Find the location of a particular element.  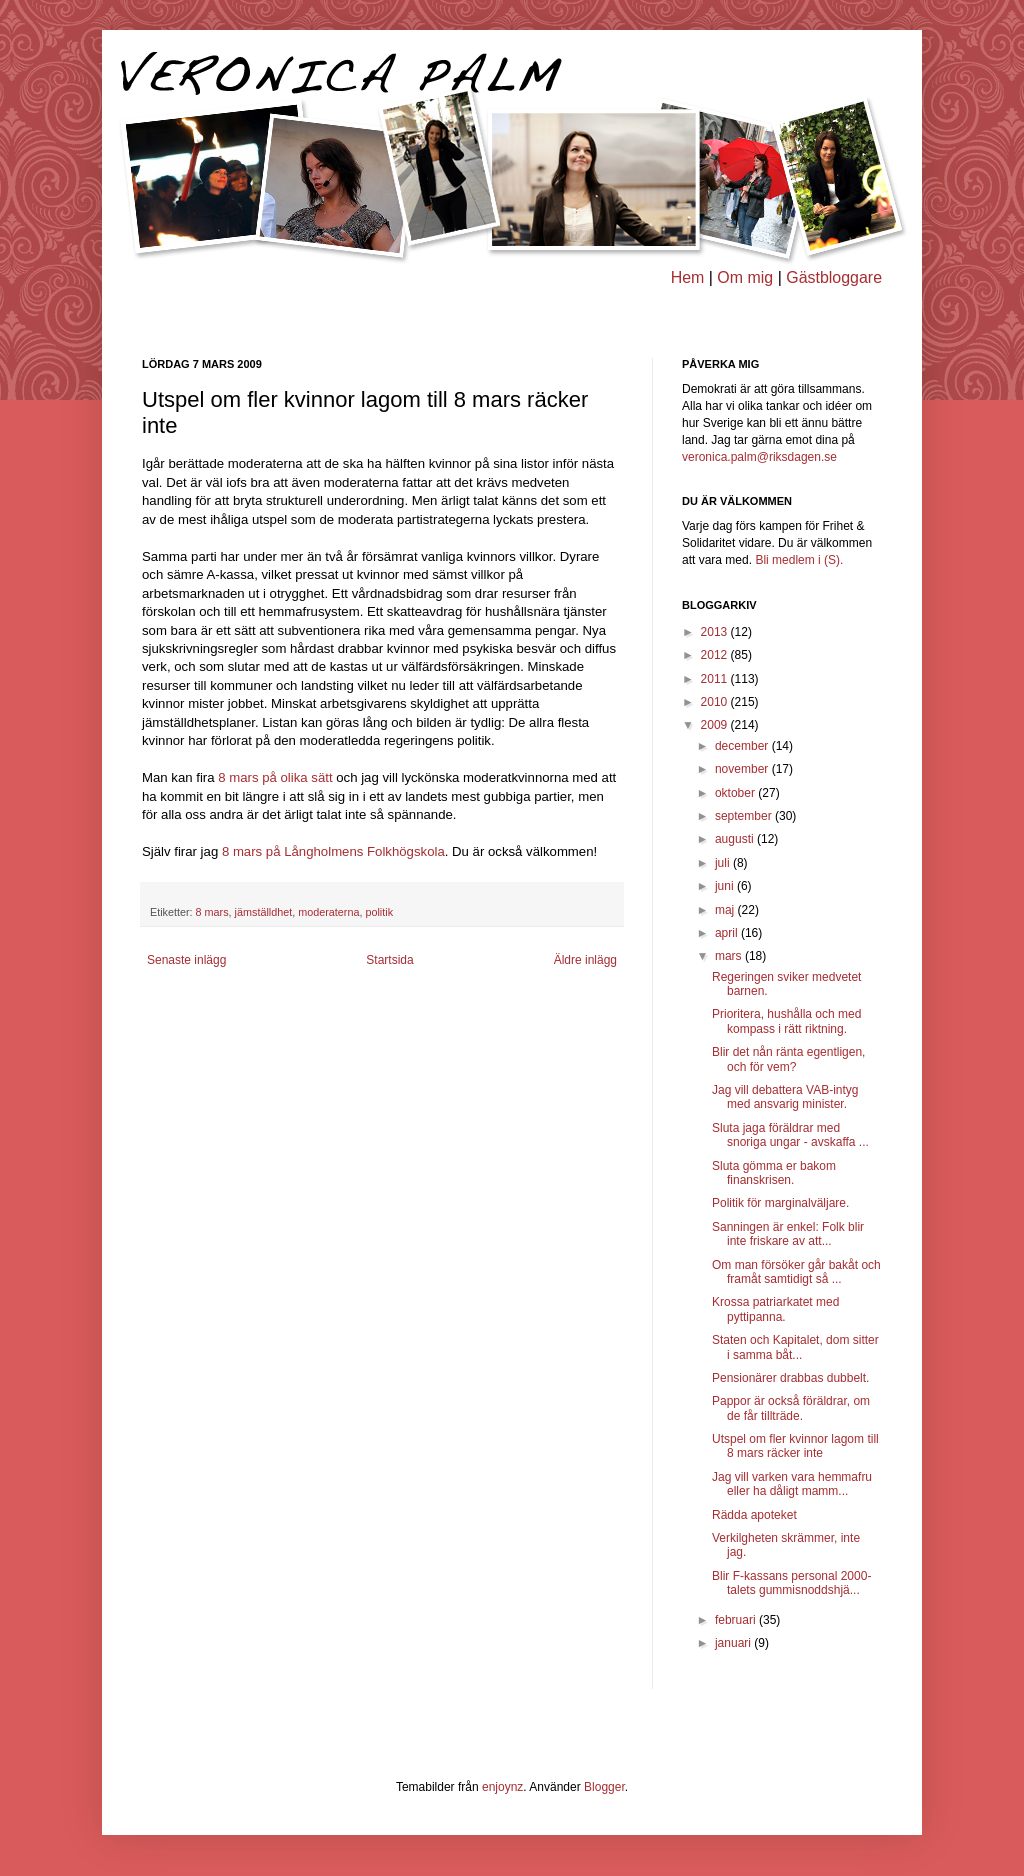

Blir det nån ränta egentligen, och för vem? is located at coordinates (788, 1059).